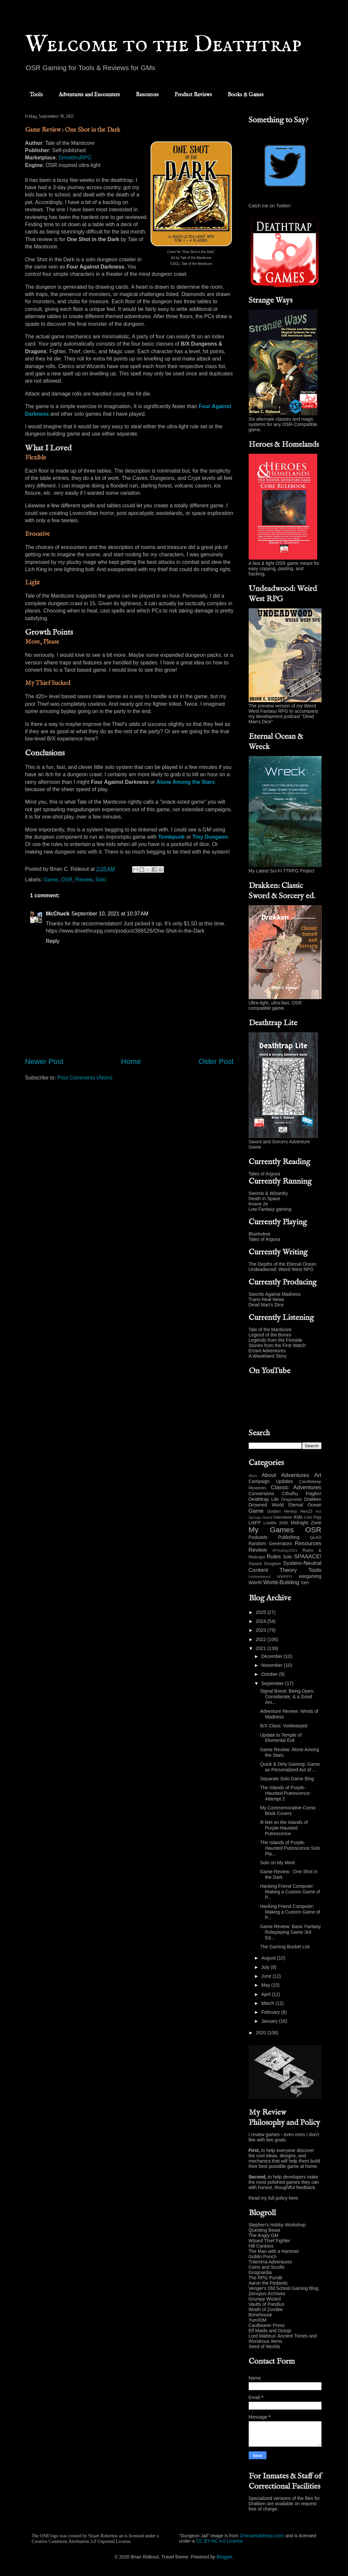 The width and height of the screenshot is (348, 2576). What do you see at coordinates (58, 913) in the screenshot?
I see `McChuck` at bounding box center [58, 913].